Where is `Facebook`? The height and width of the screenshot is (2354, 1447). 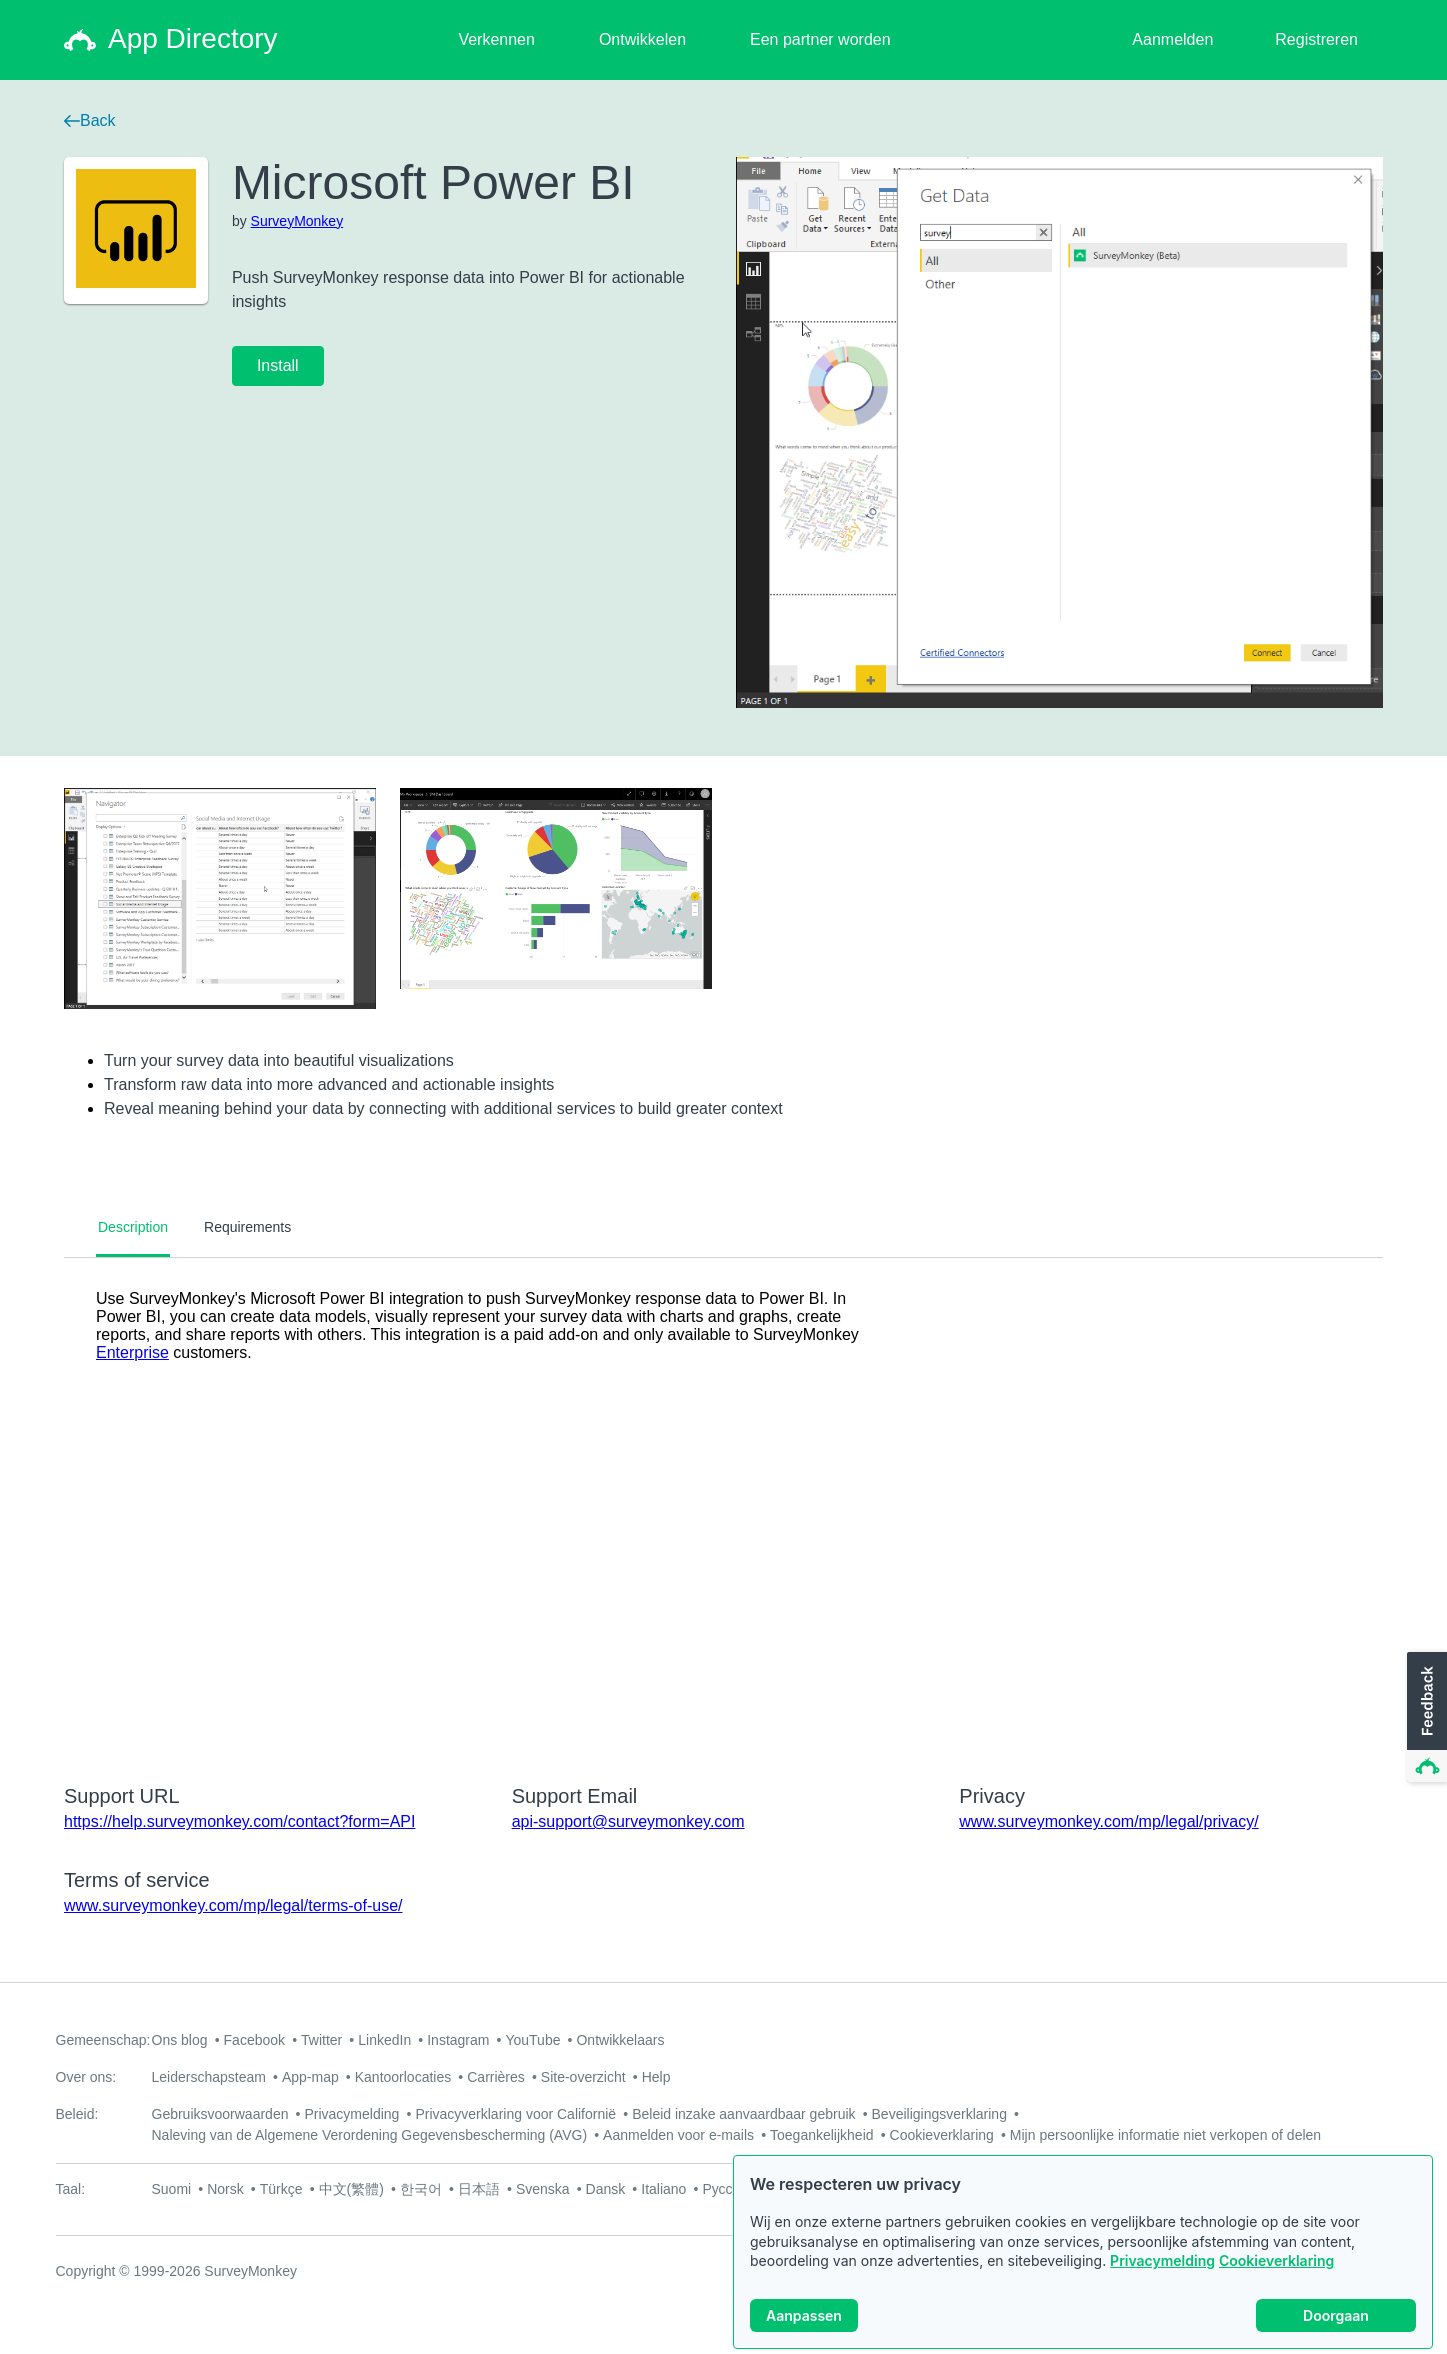
Facebook is located at coordinates (254, 2040).